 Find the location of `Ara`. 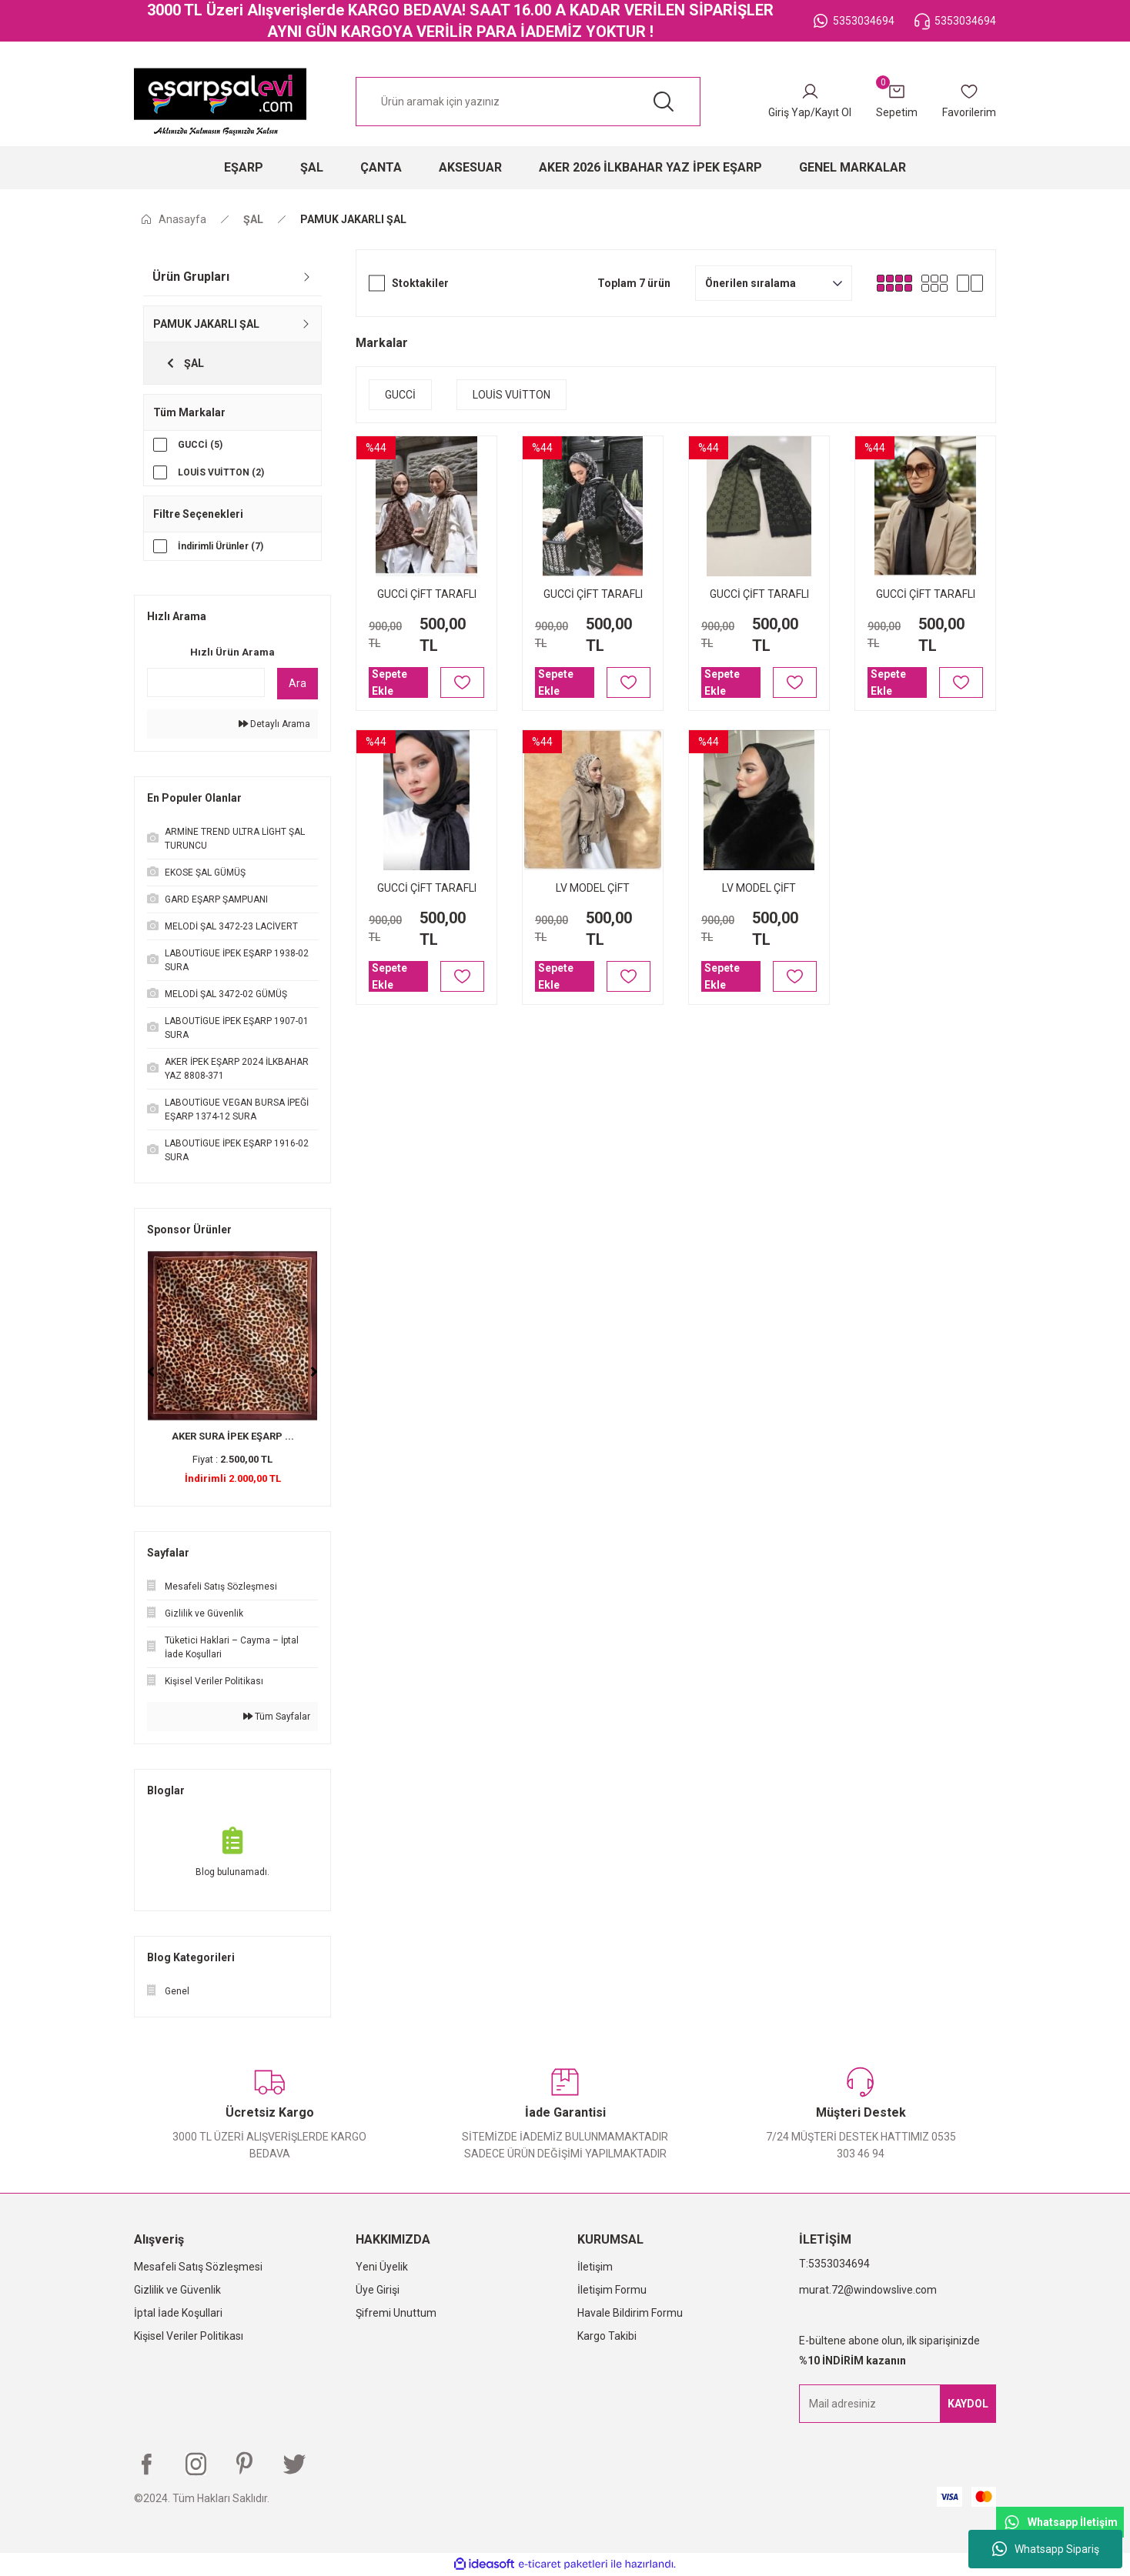

Ara is located at coordinates (297, 684).